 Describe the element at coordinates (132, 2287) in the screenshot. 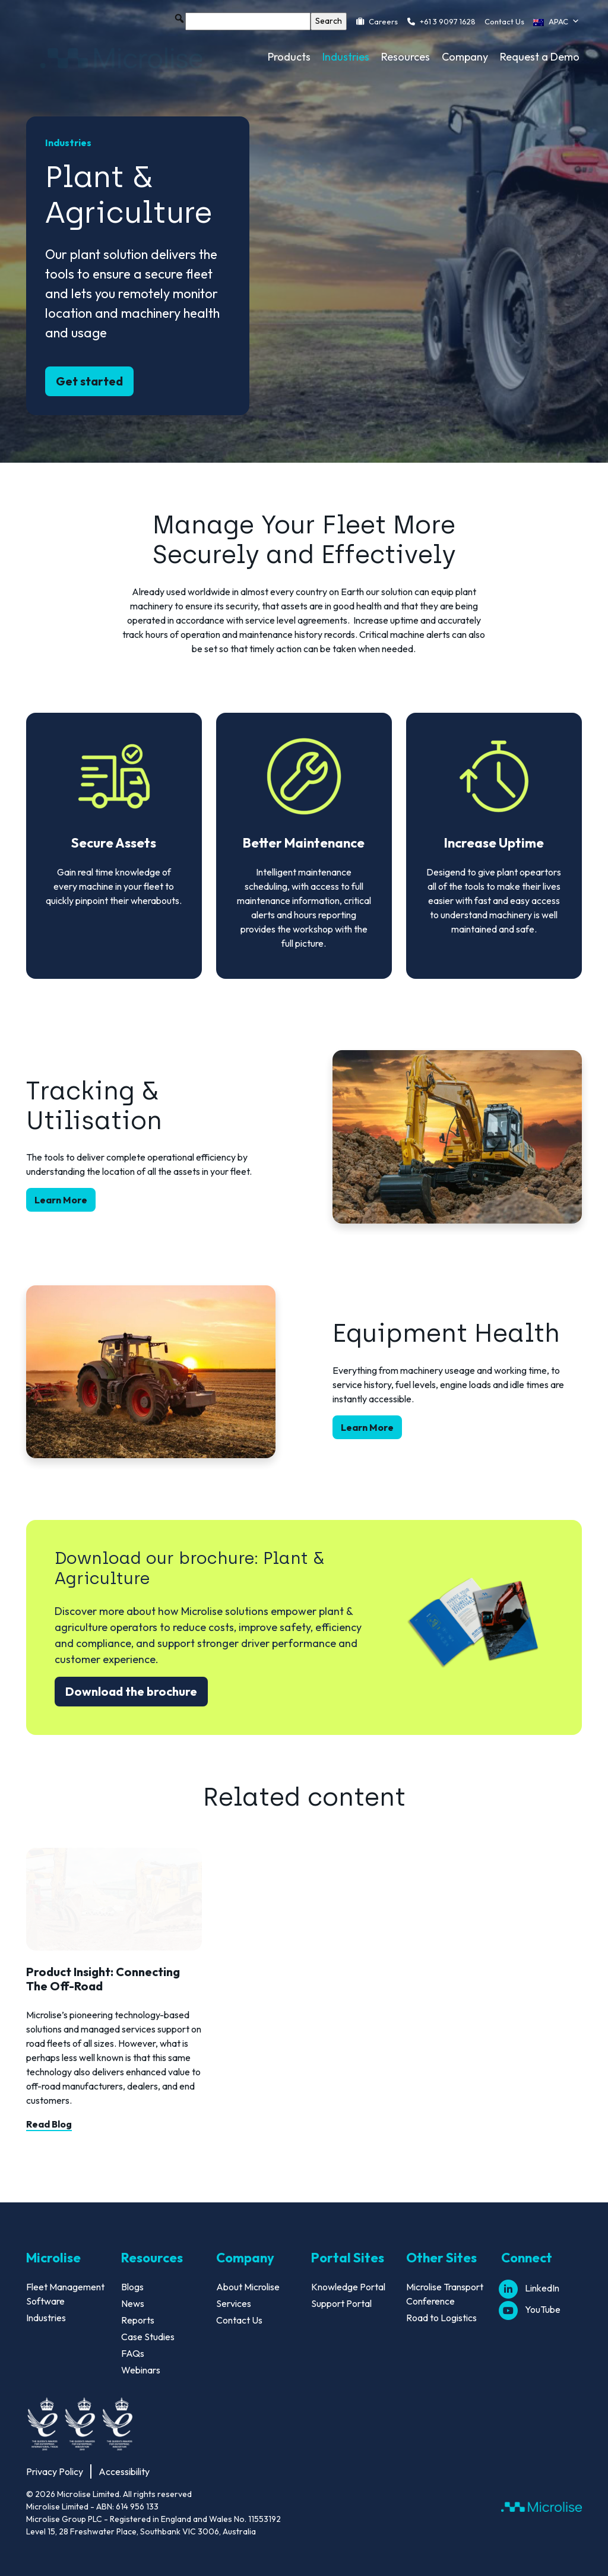

I see `Blogs` at that location.